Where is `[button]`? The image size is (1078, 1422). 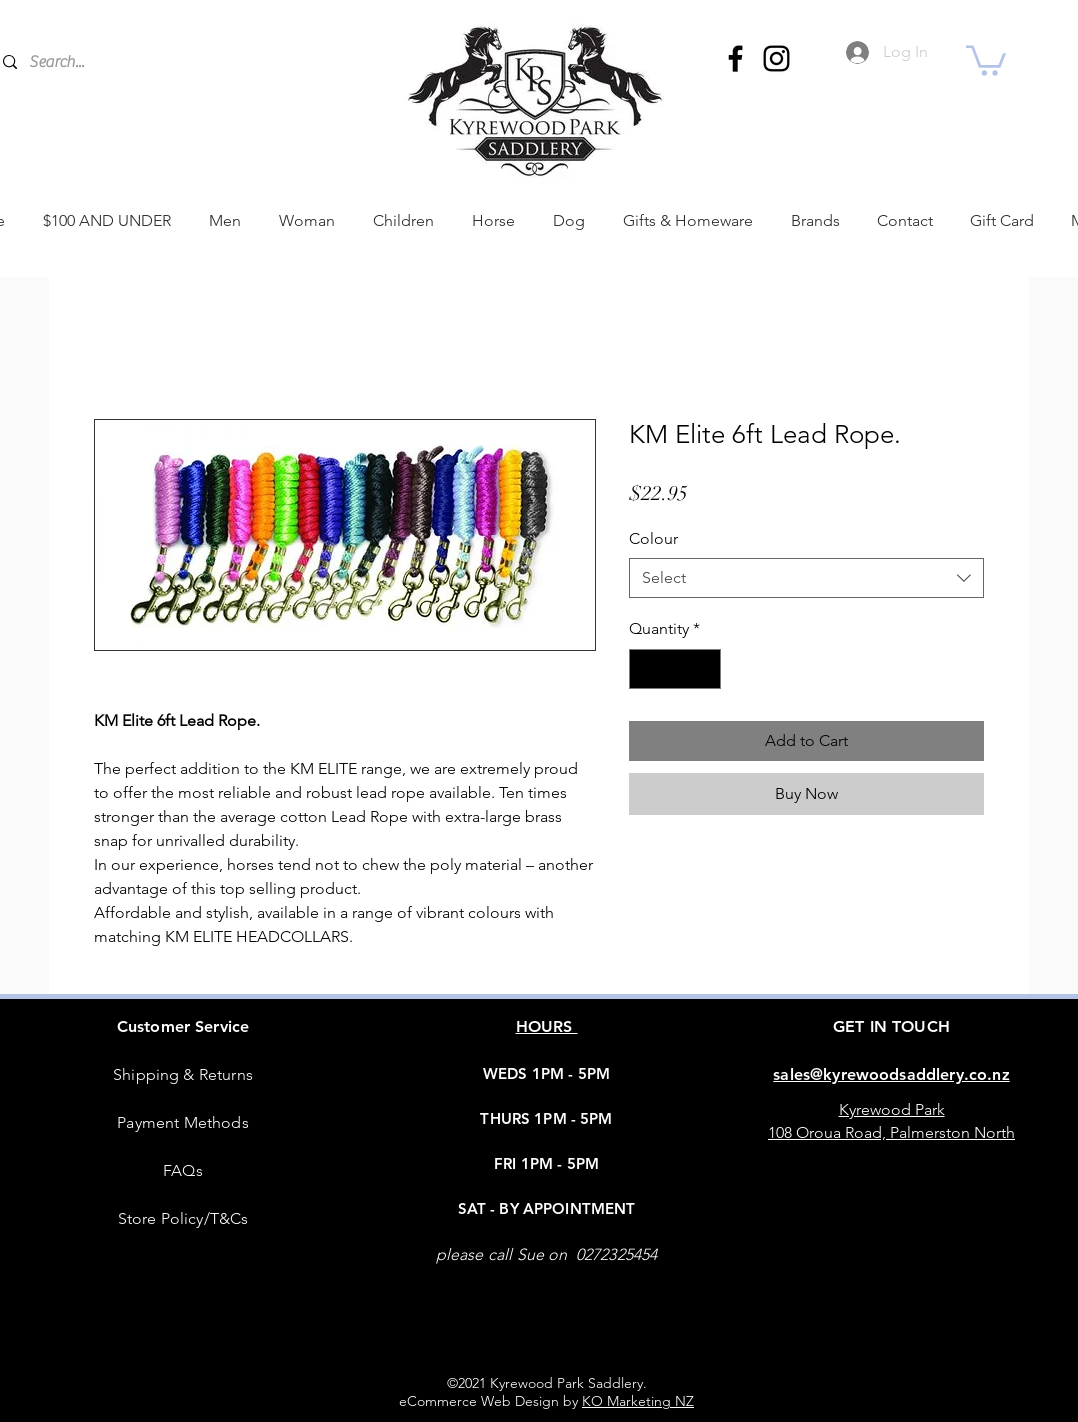
[button] is located at coordinates (986, 59).